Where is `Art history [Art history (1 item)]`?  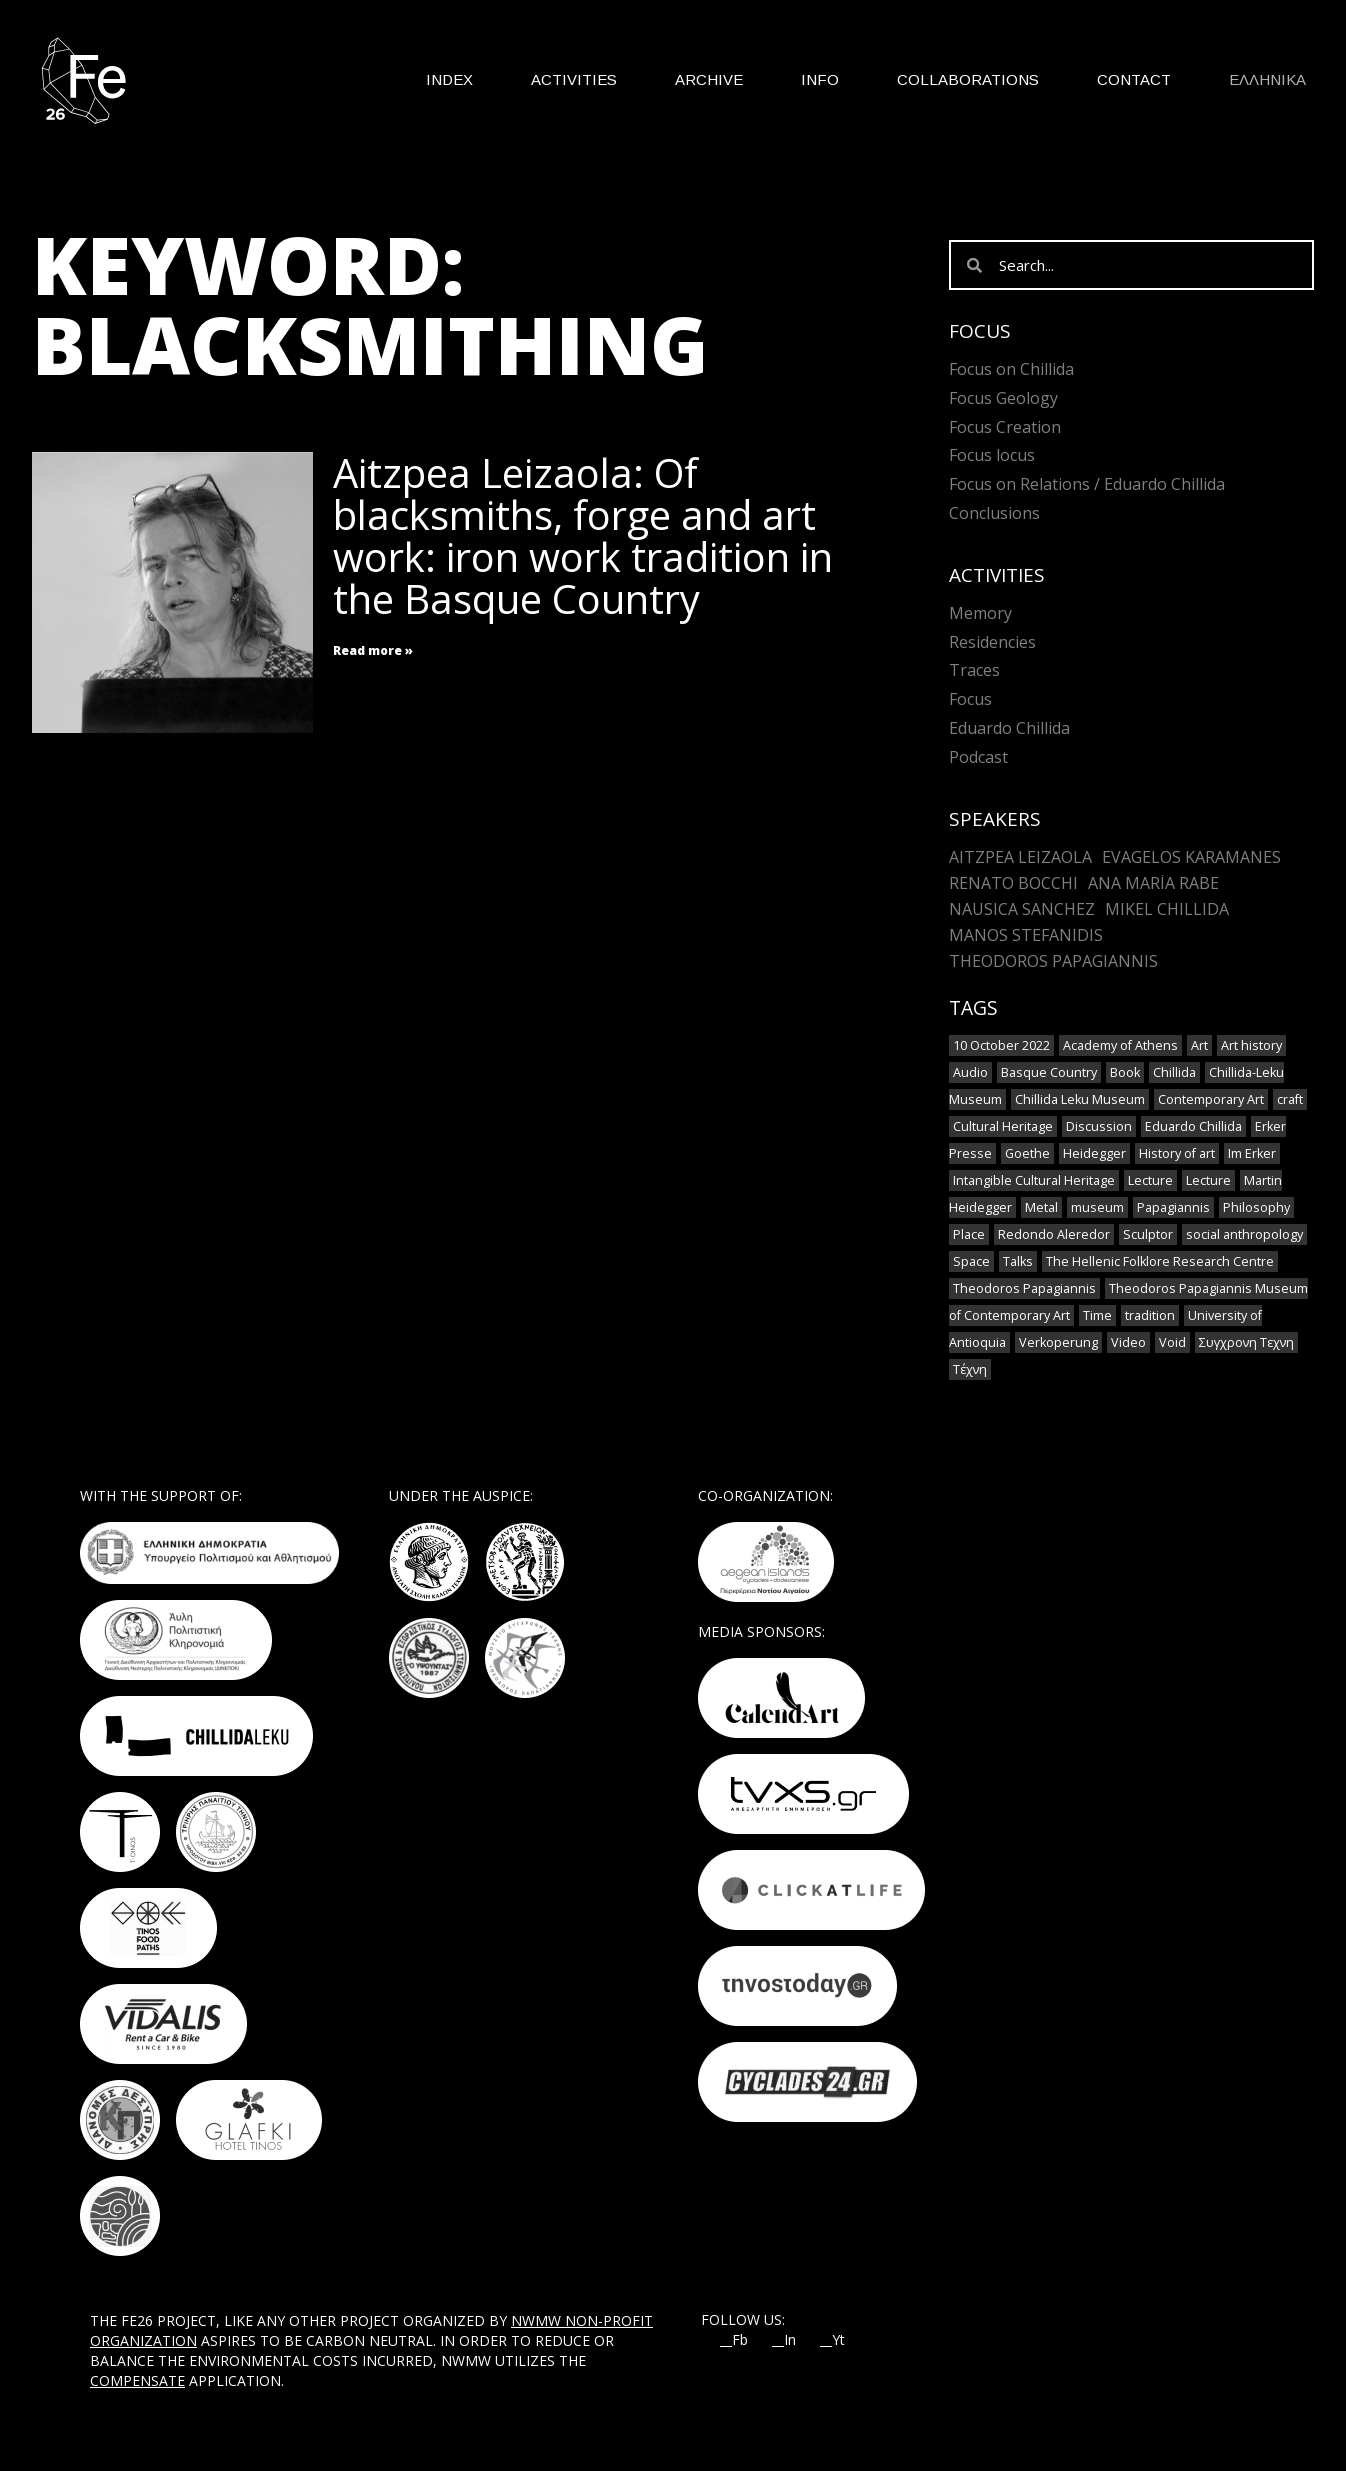
Art history [Art history (1 item)] is located at coordinates (1251, 1045).